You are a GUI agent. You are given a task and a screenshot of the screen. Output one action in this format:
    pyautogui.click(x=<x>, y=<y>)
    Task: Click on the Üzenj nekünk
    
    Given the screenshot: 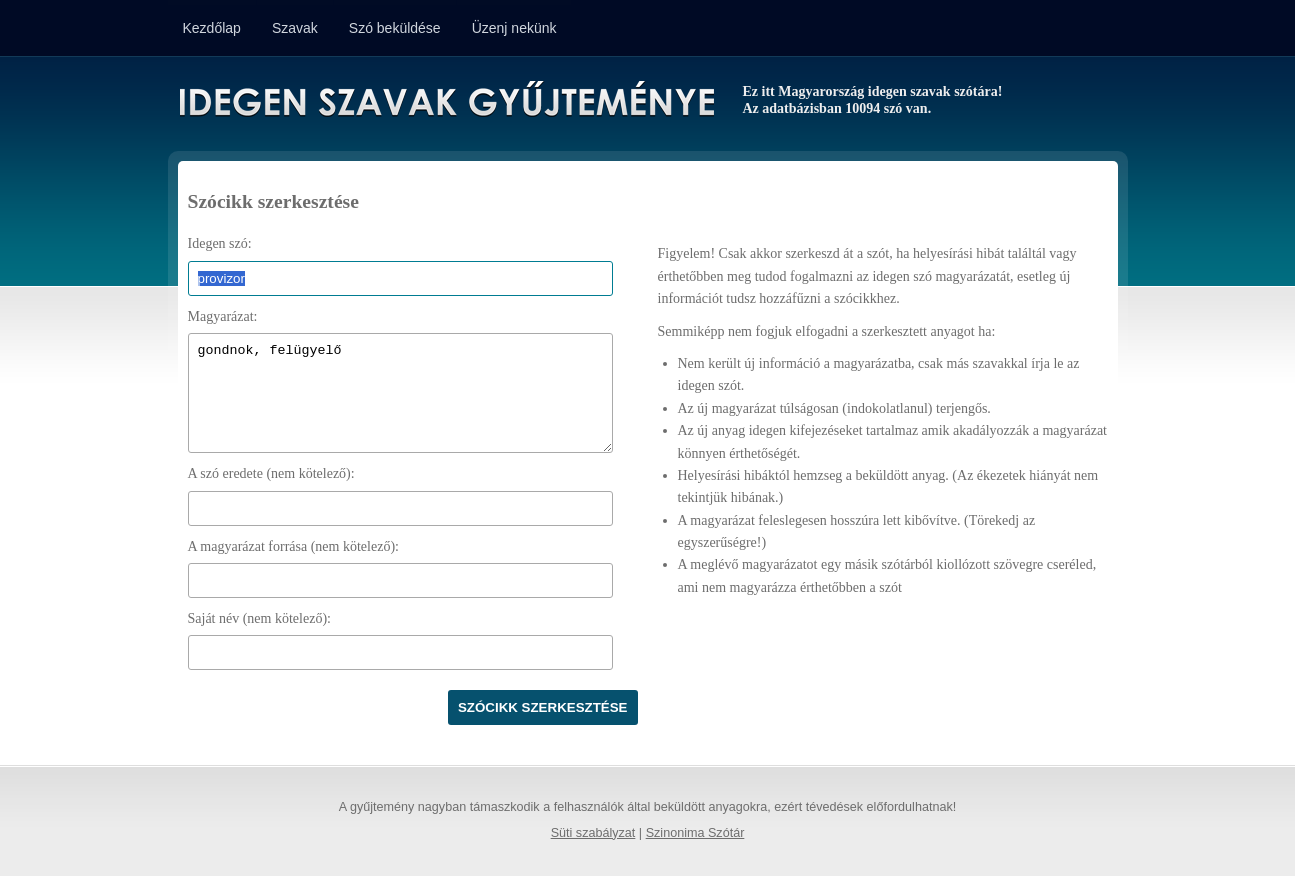 What is the action you would take?
    pyautogui.click(x=514, y=28)
    